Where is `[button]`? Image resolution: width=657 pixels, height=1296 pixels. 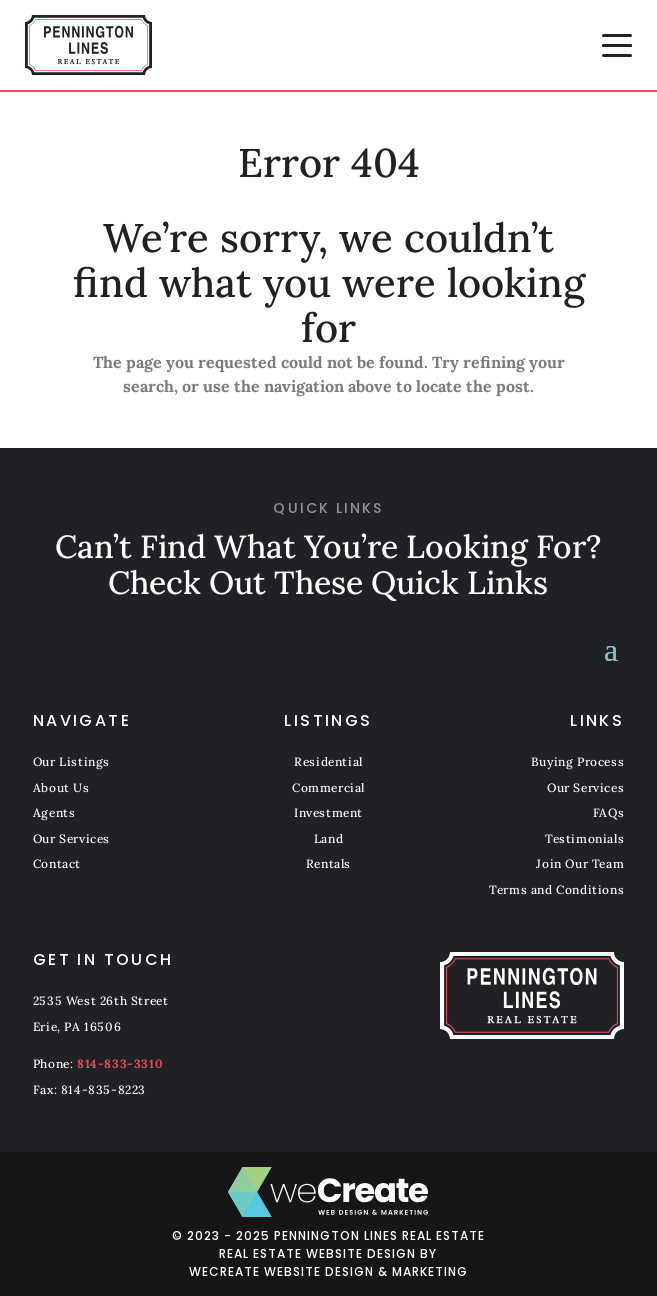
[button] is located at coordinates (617, 45).